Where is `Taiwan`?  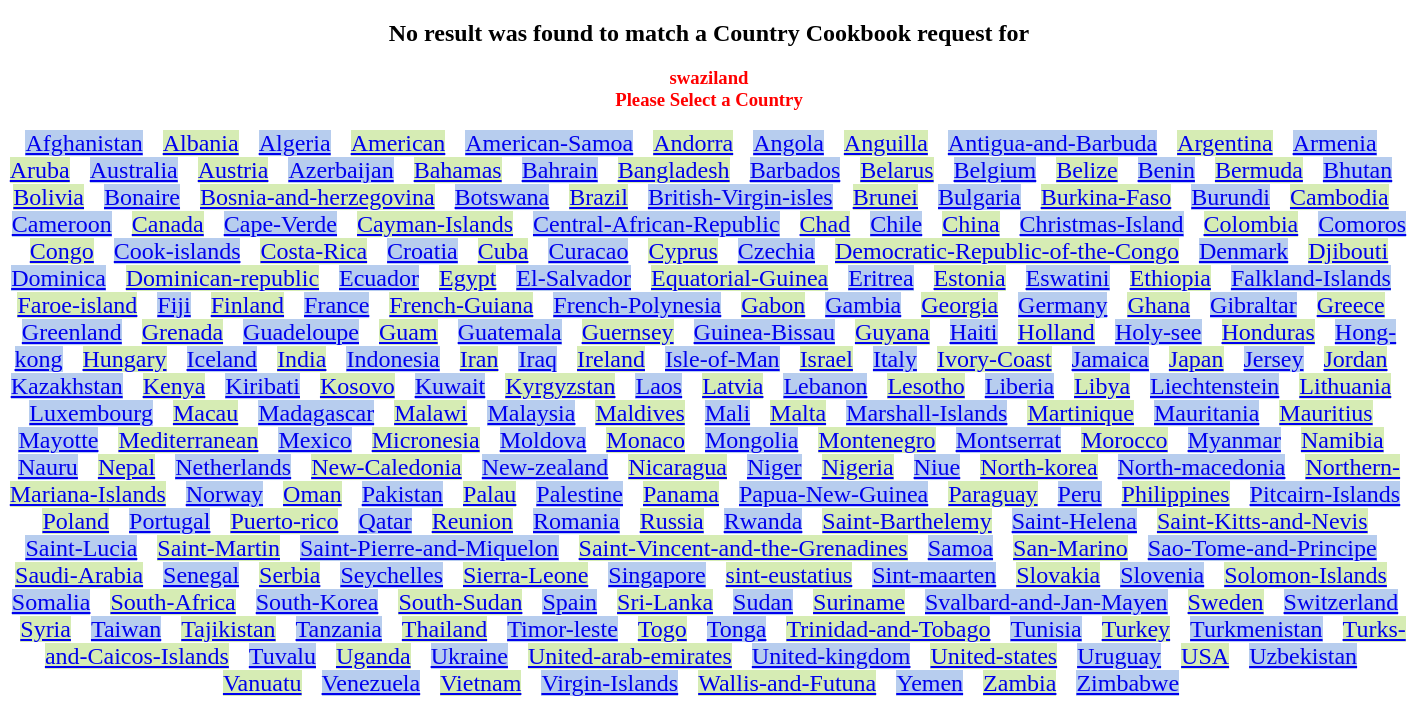
Taiwan is located at coordinates (126, 629).